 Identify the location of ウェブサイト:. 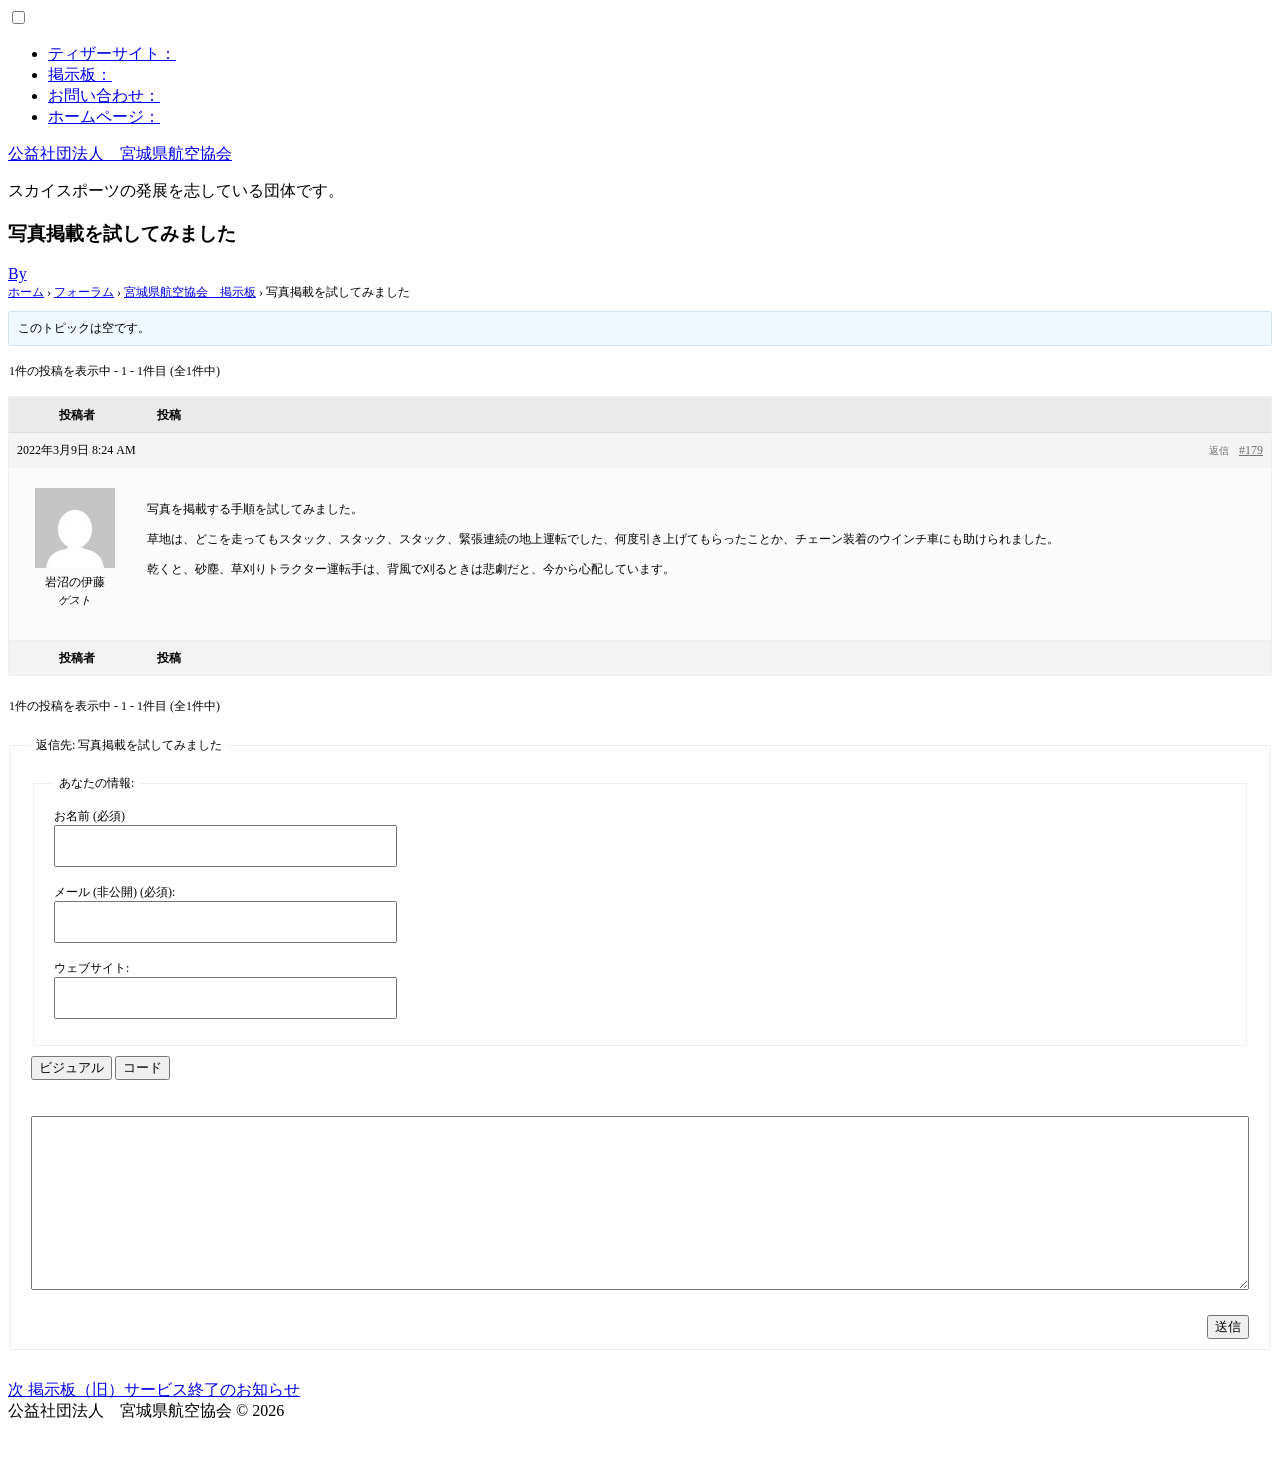
(91, 968).